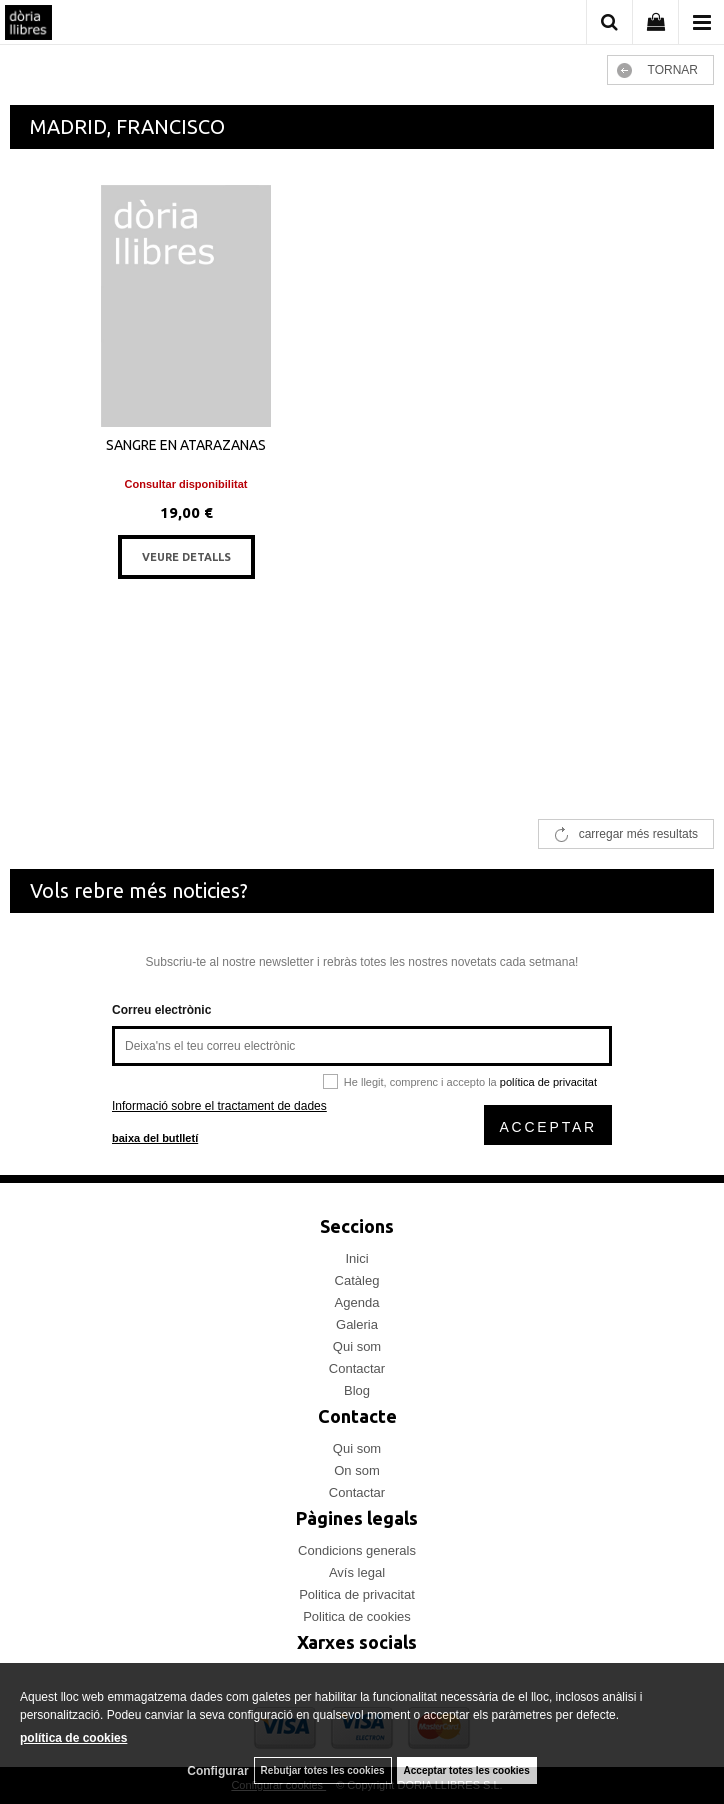 The width and height of the screenshot is (724, 1804). I want to click on Politica de cookies, so click(357, 1616).